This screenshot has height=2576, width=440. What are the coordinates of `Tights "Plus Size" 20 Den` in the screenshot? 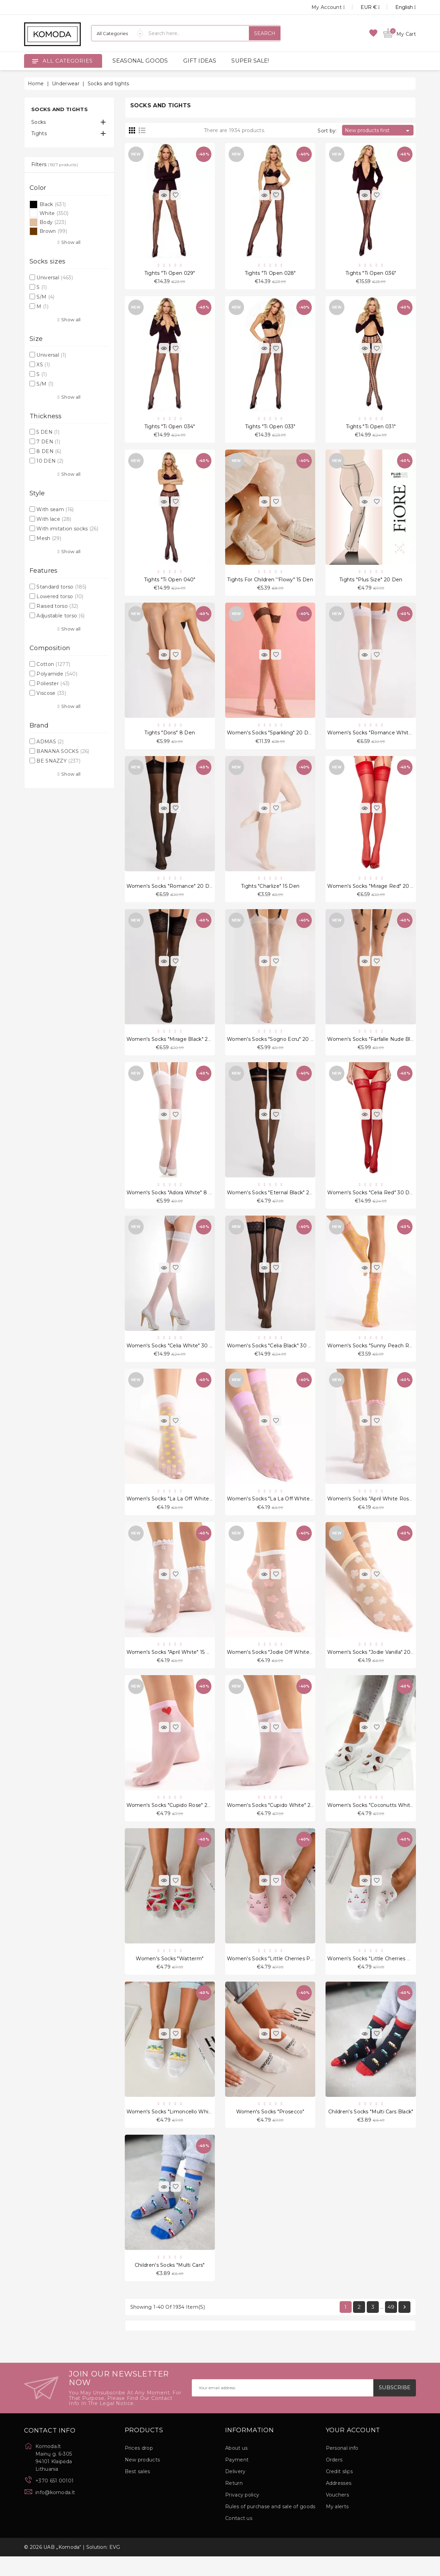 It's located at (371, 583).